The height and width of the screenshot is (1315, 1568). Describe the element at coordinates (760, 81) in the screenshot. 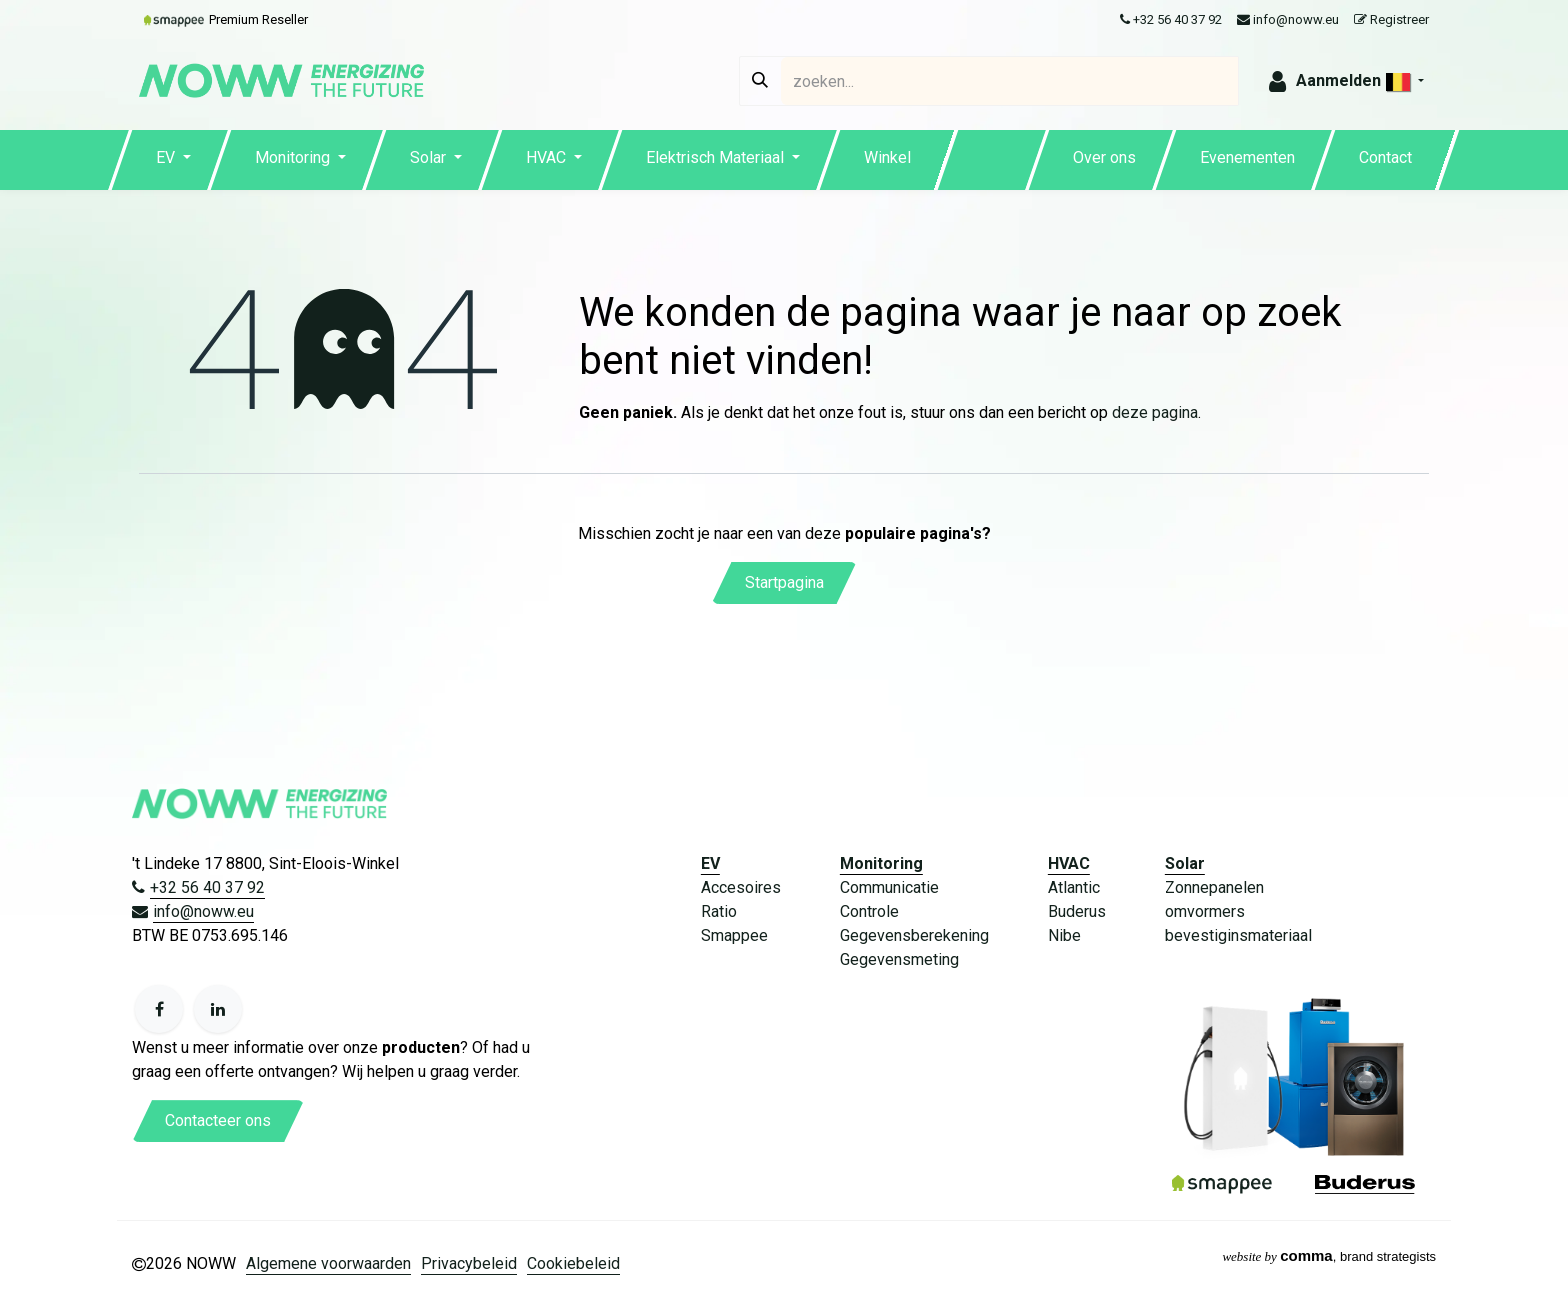

I see `[Zoeken]` at that location.